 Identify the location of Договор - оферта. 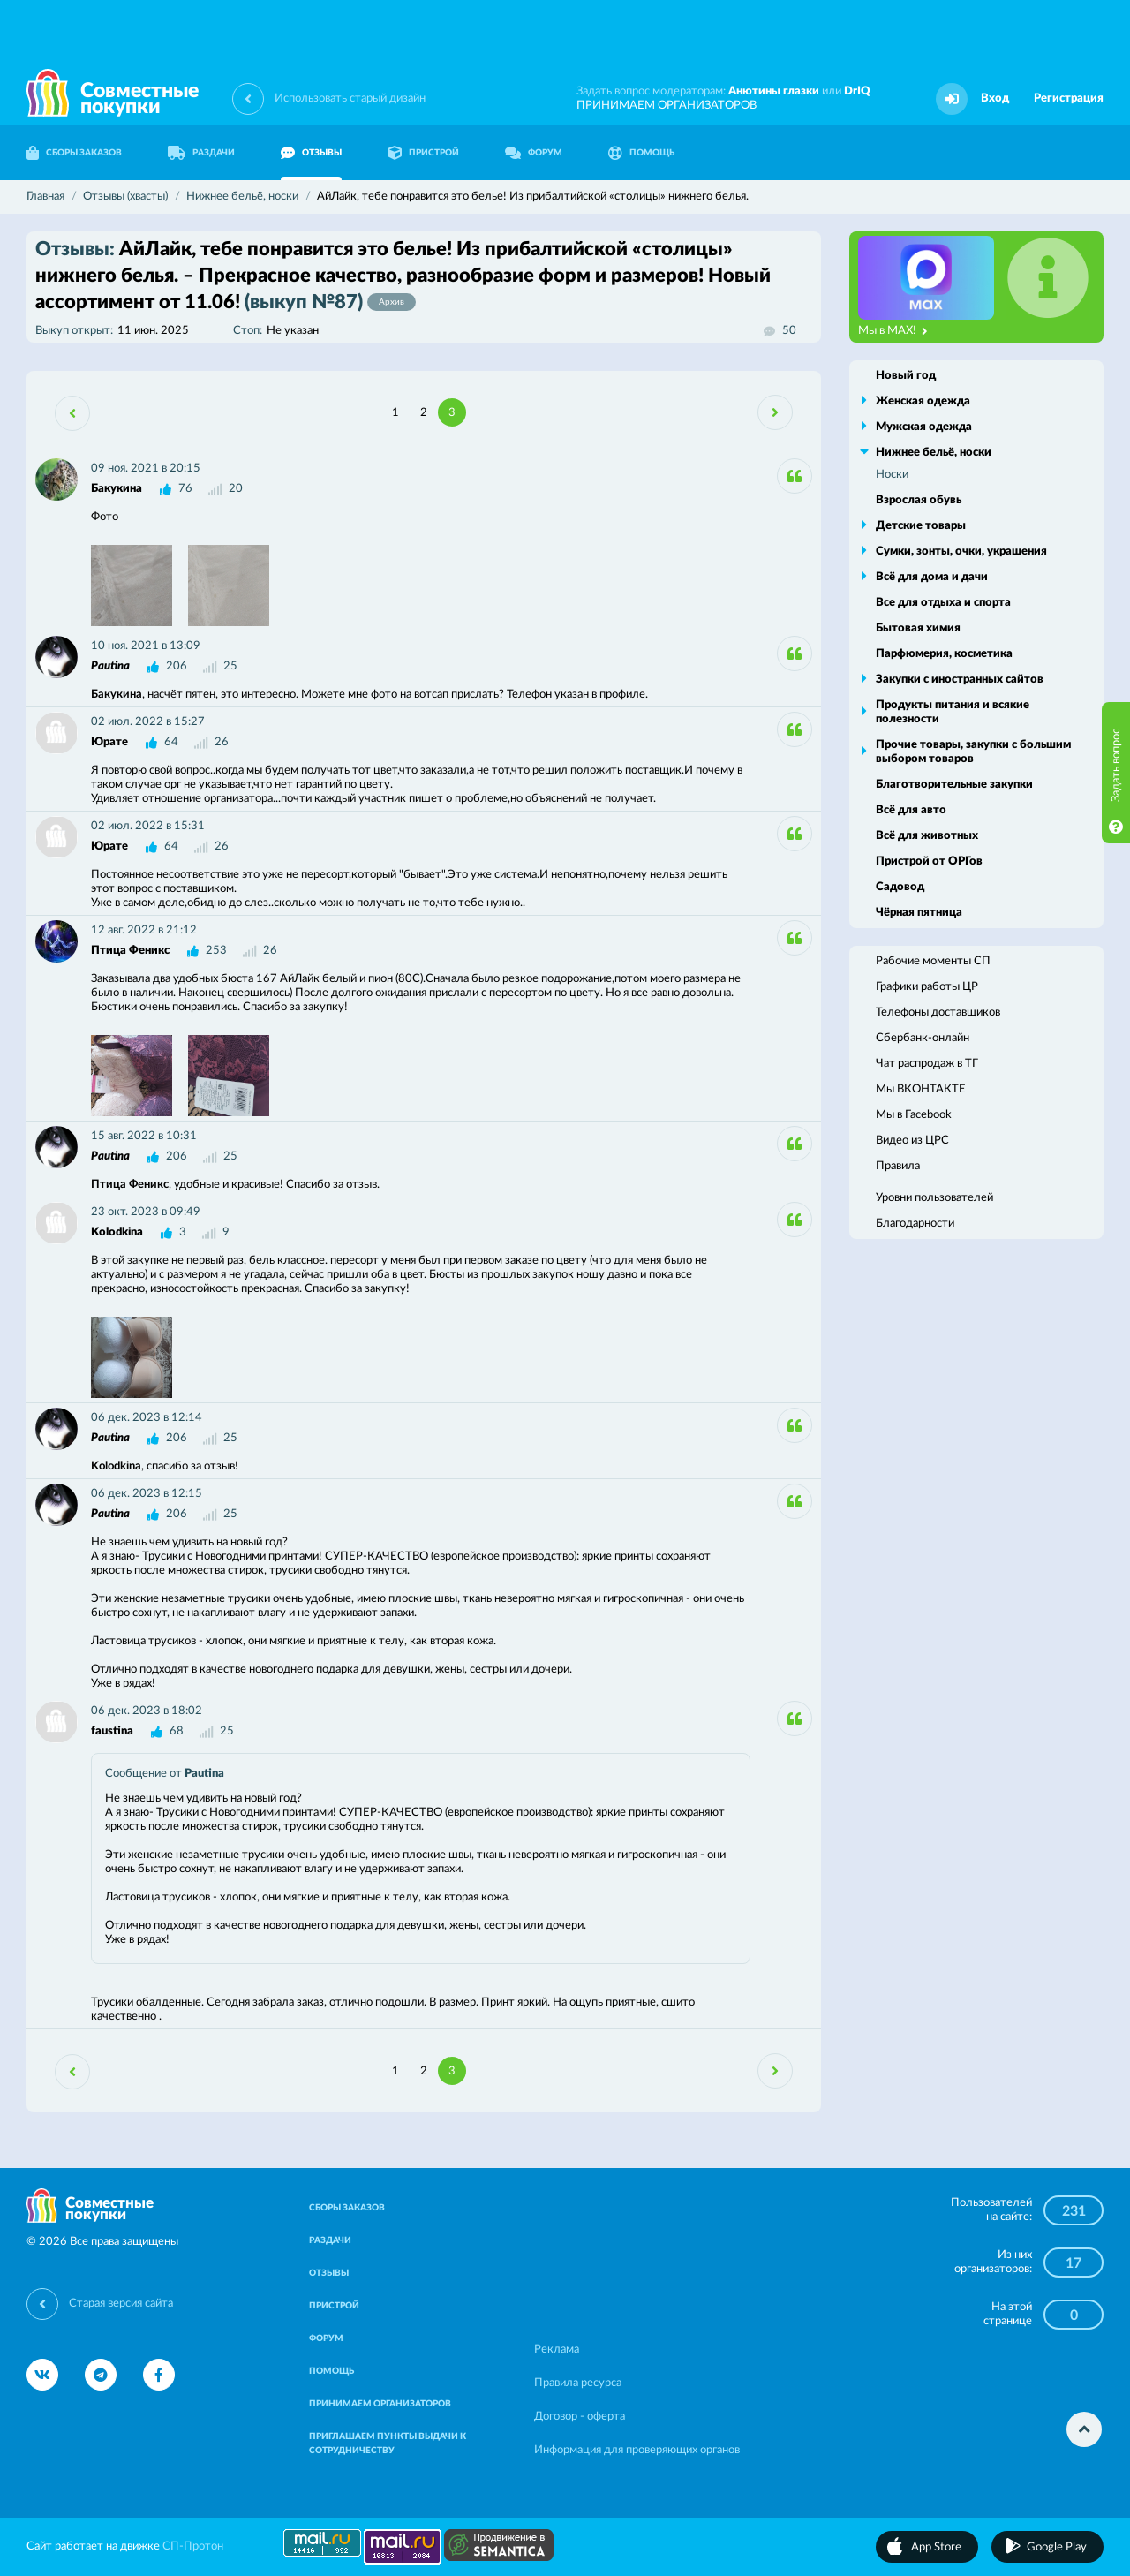
(579, 2416).